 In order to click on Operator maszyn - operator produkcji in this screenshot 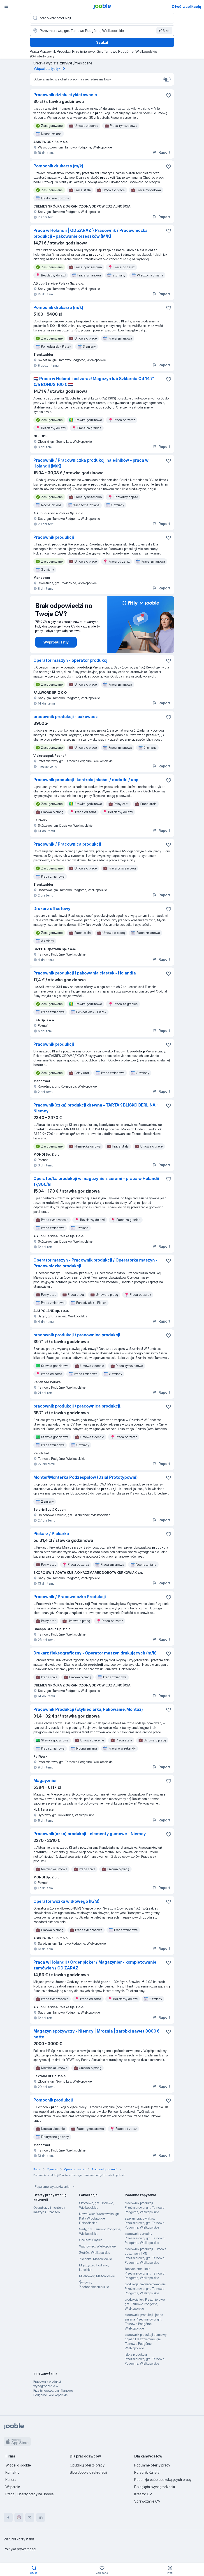, I will do `click(71, 660)`.